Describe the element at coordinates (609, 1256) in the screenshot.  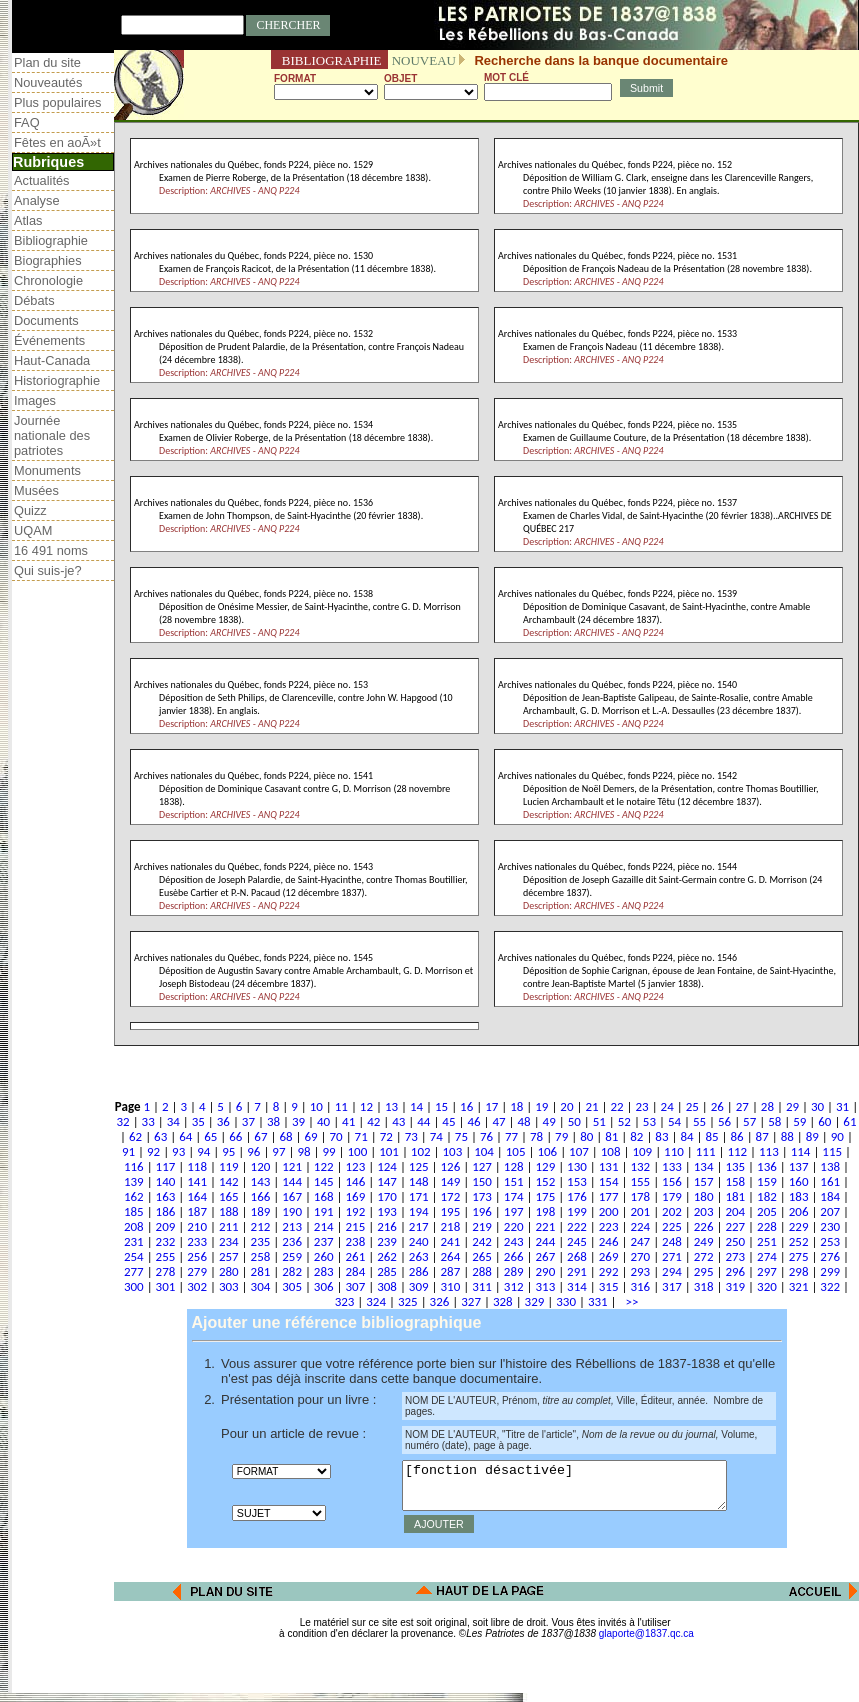
I see `269` at that location.